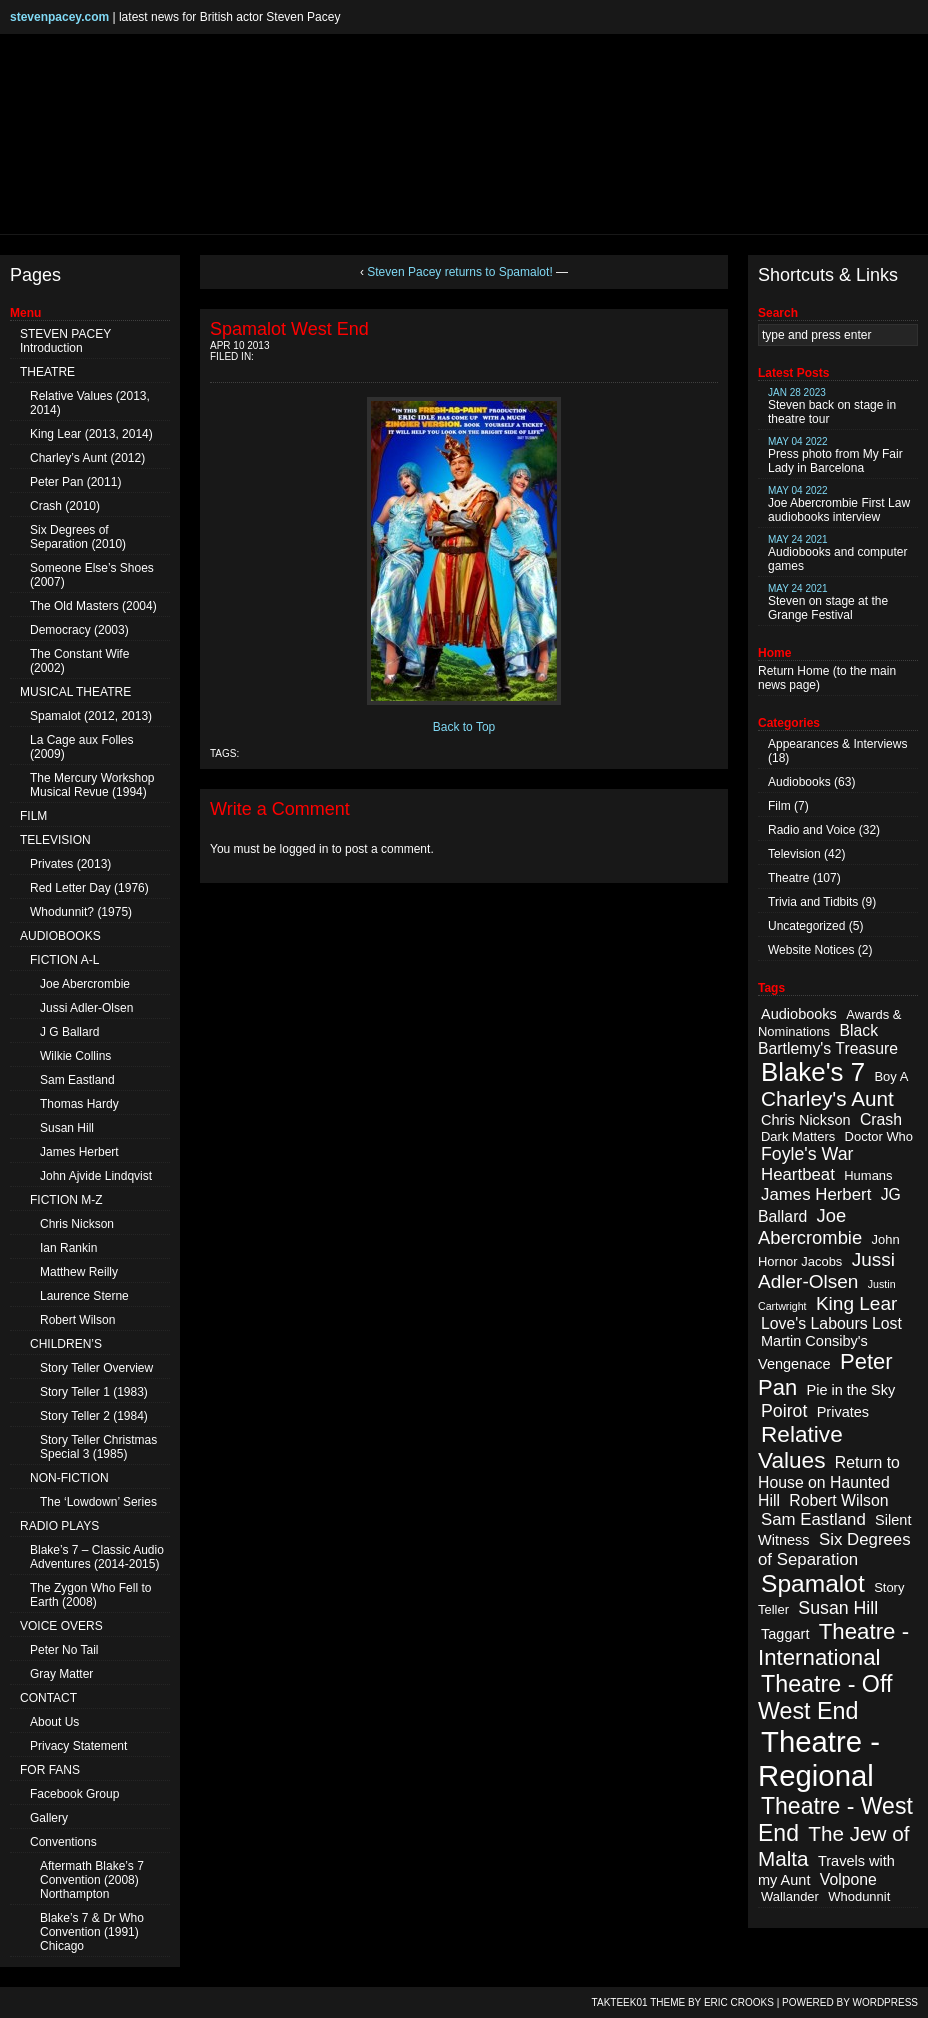 This screenshot has height=2018, width=928. I want to click on Home, so click(813, 671).